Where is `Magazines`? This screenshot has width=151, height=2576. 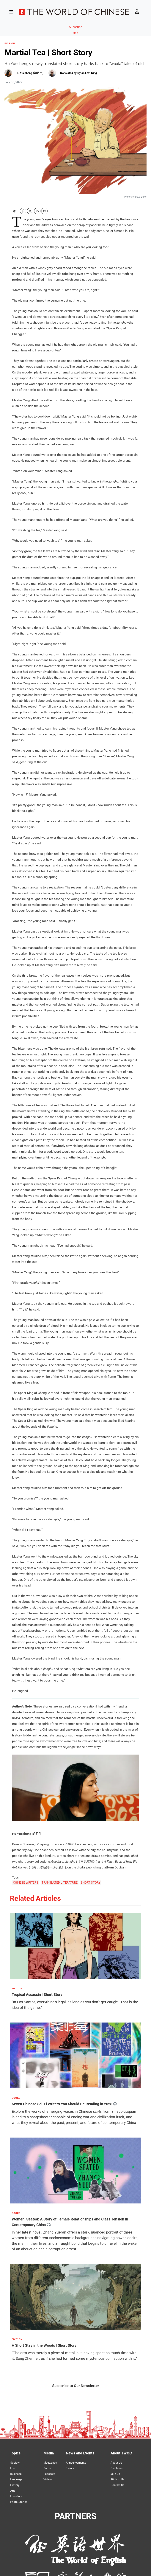 Magazines is located at coordinates (50, 2462).